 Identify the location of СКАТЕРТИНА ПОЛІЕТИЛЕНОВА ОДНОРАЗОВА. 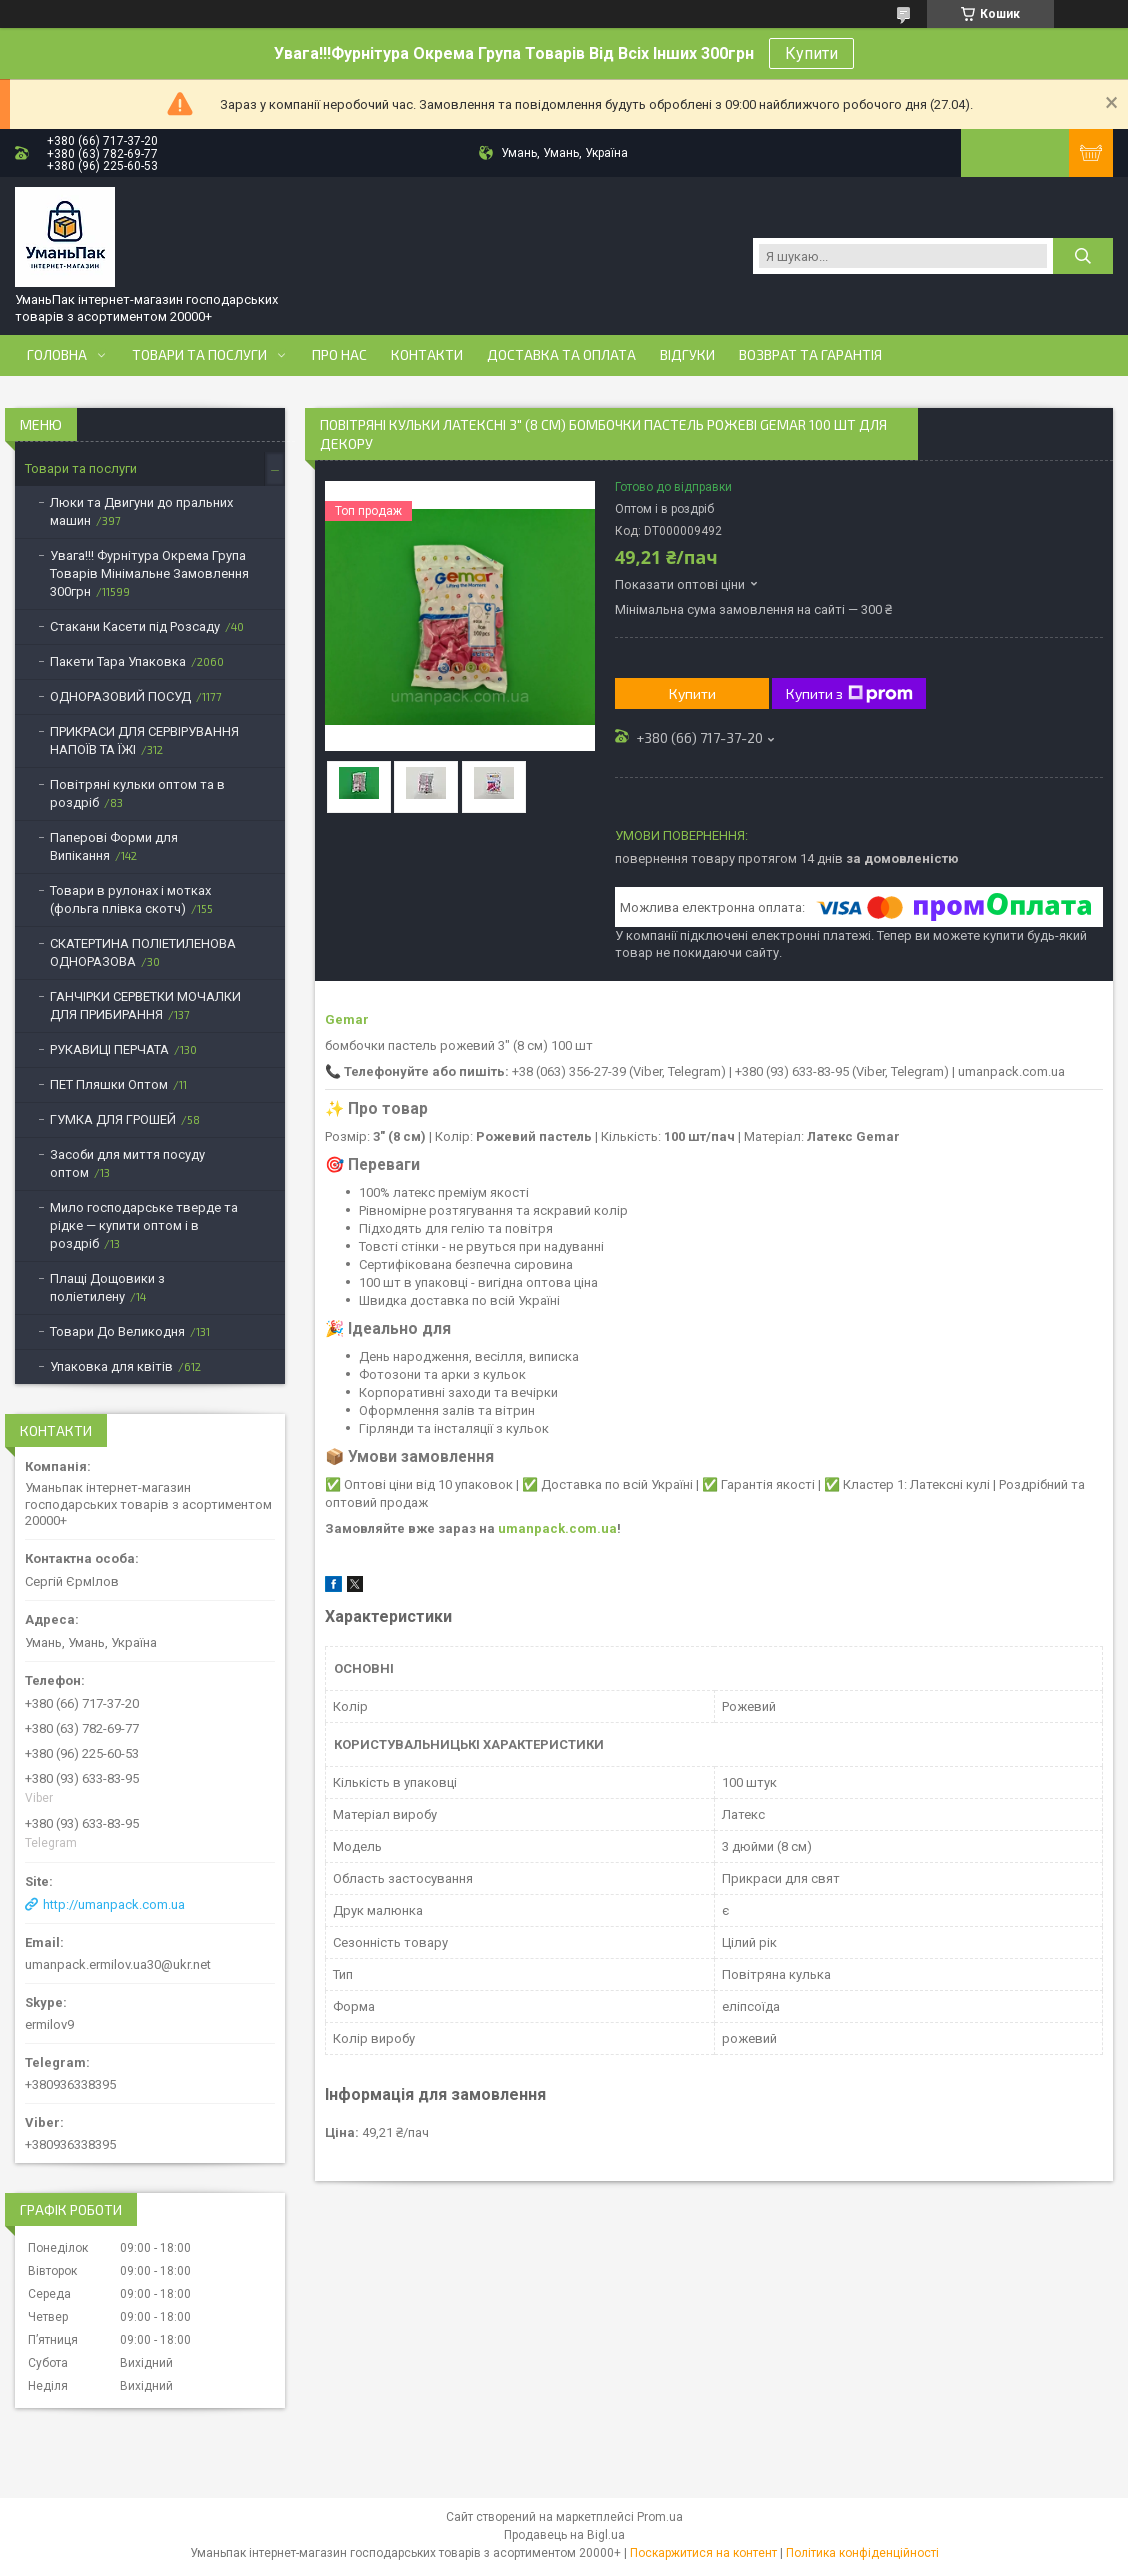
(143, 952).